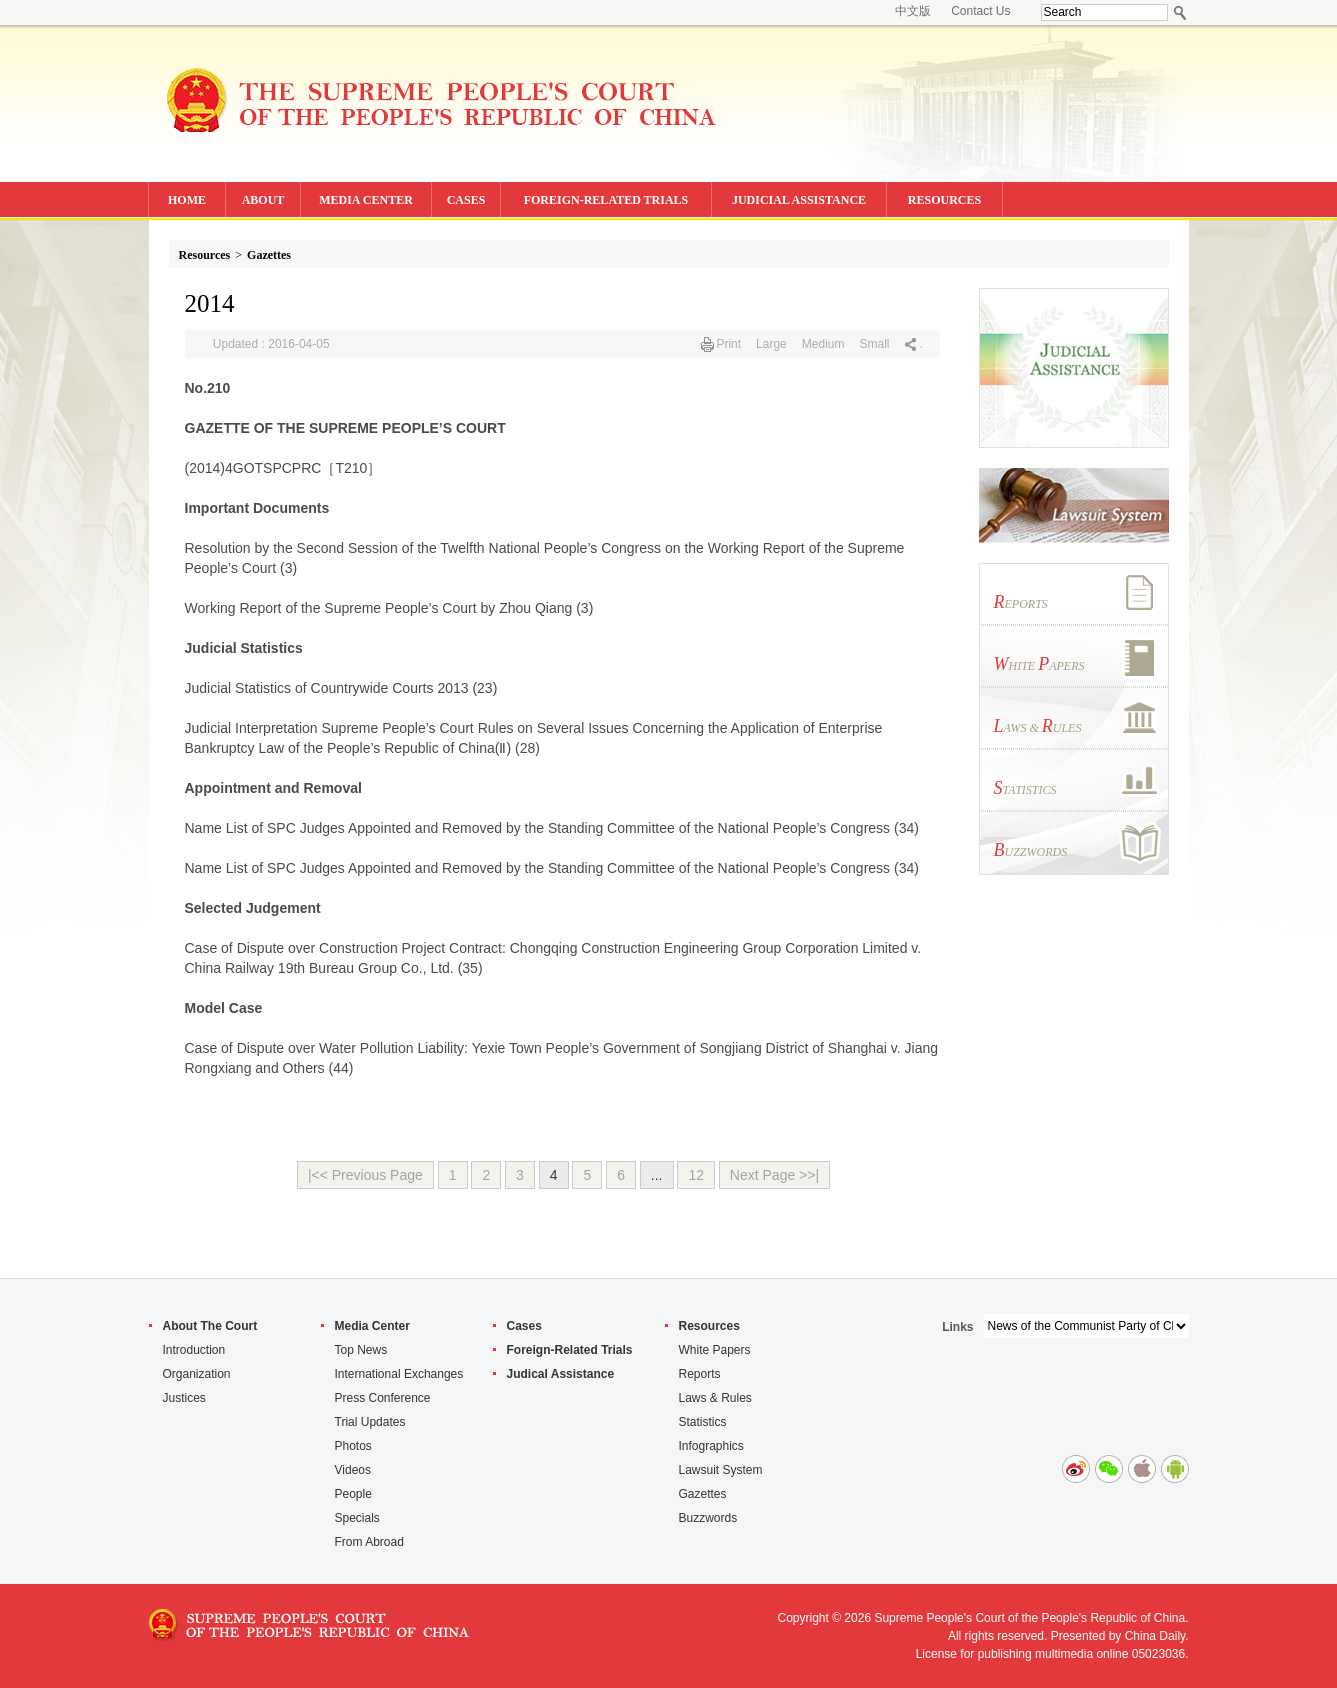 Image resolution: width=1337 pixels, height=1688 pixels. What do you see at coordinates (1180, 12) in the screenshot?
I see `Search` at bounding box center [1180, 12].